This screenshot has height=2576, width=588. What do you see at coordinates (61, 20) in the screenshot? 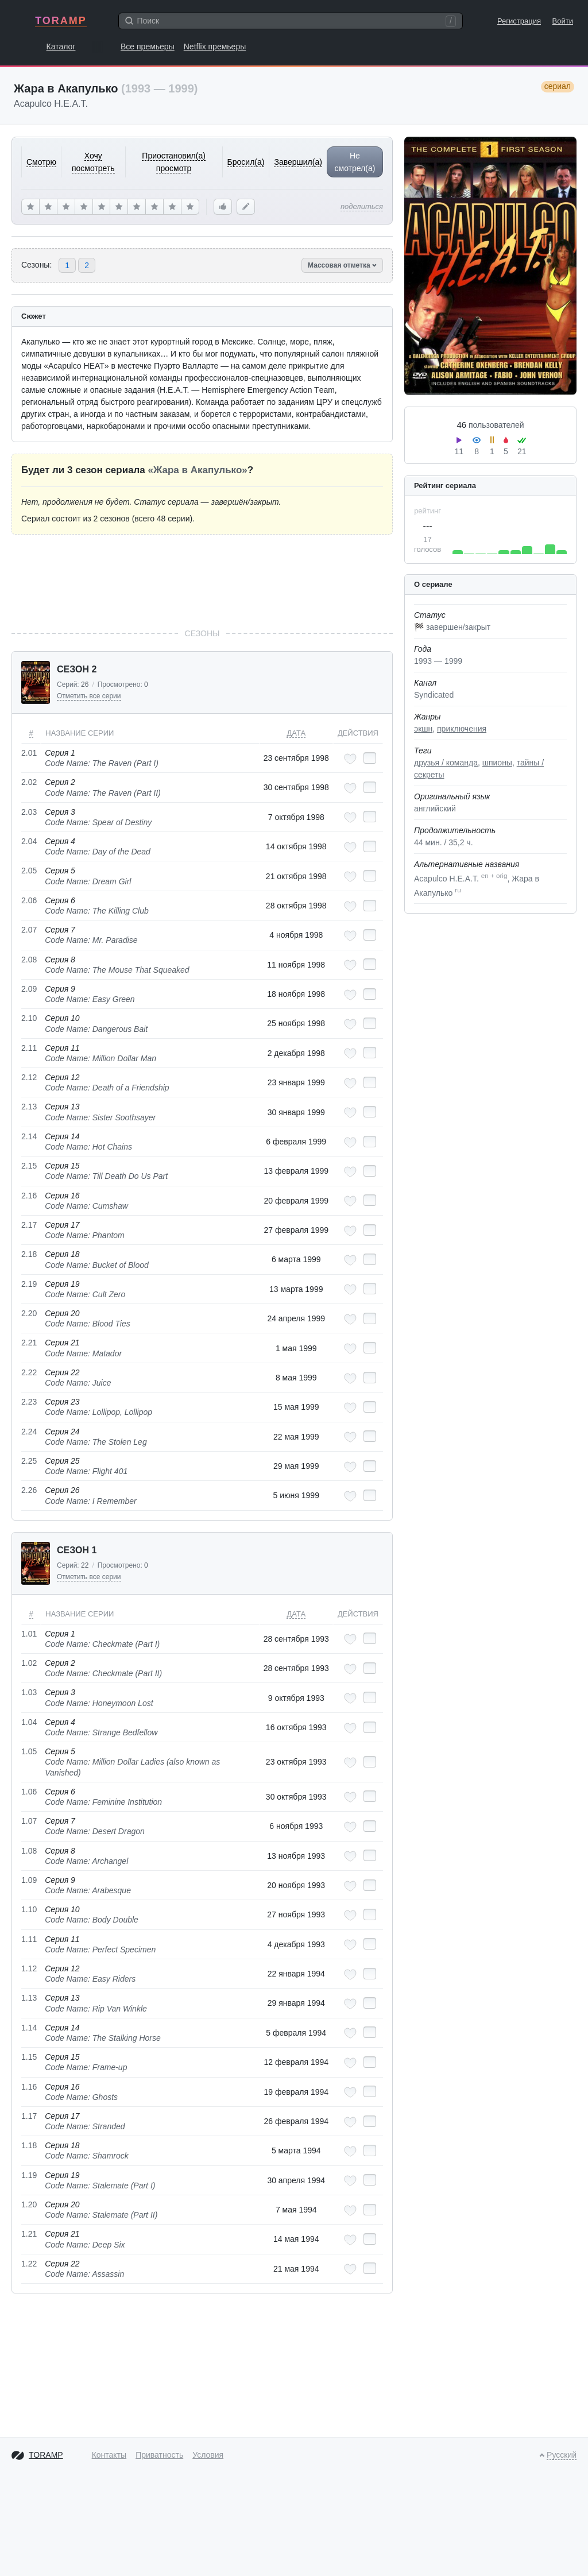
I see `TORAMP` at bounding box center [61, 20].